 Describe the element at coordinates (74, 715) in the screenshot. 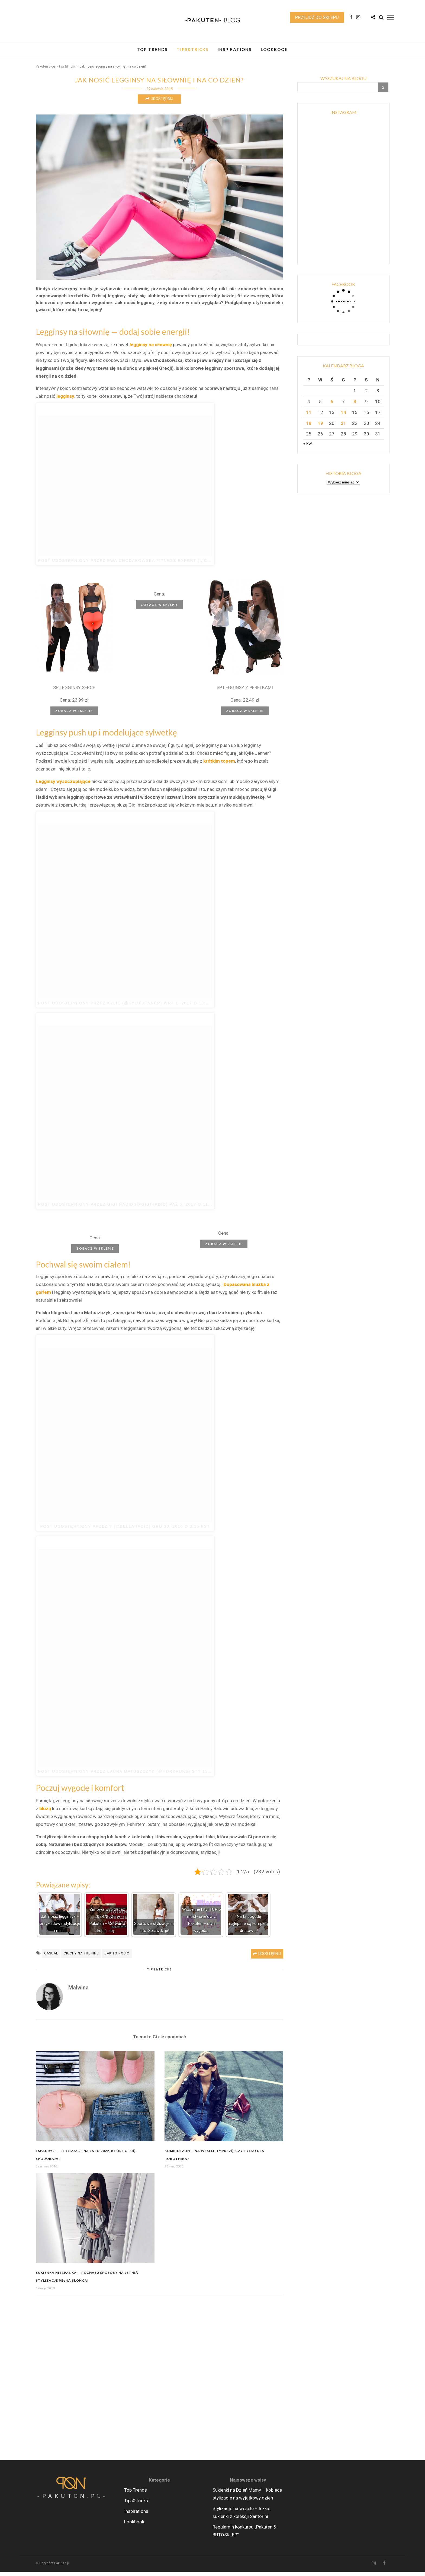

I see `Zobacz w sklepie` at that location.